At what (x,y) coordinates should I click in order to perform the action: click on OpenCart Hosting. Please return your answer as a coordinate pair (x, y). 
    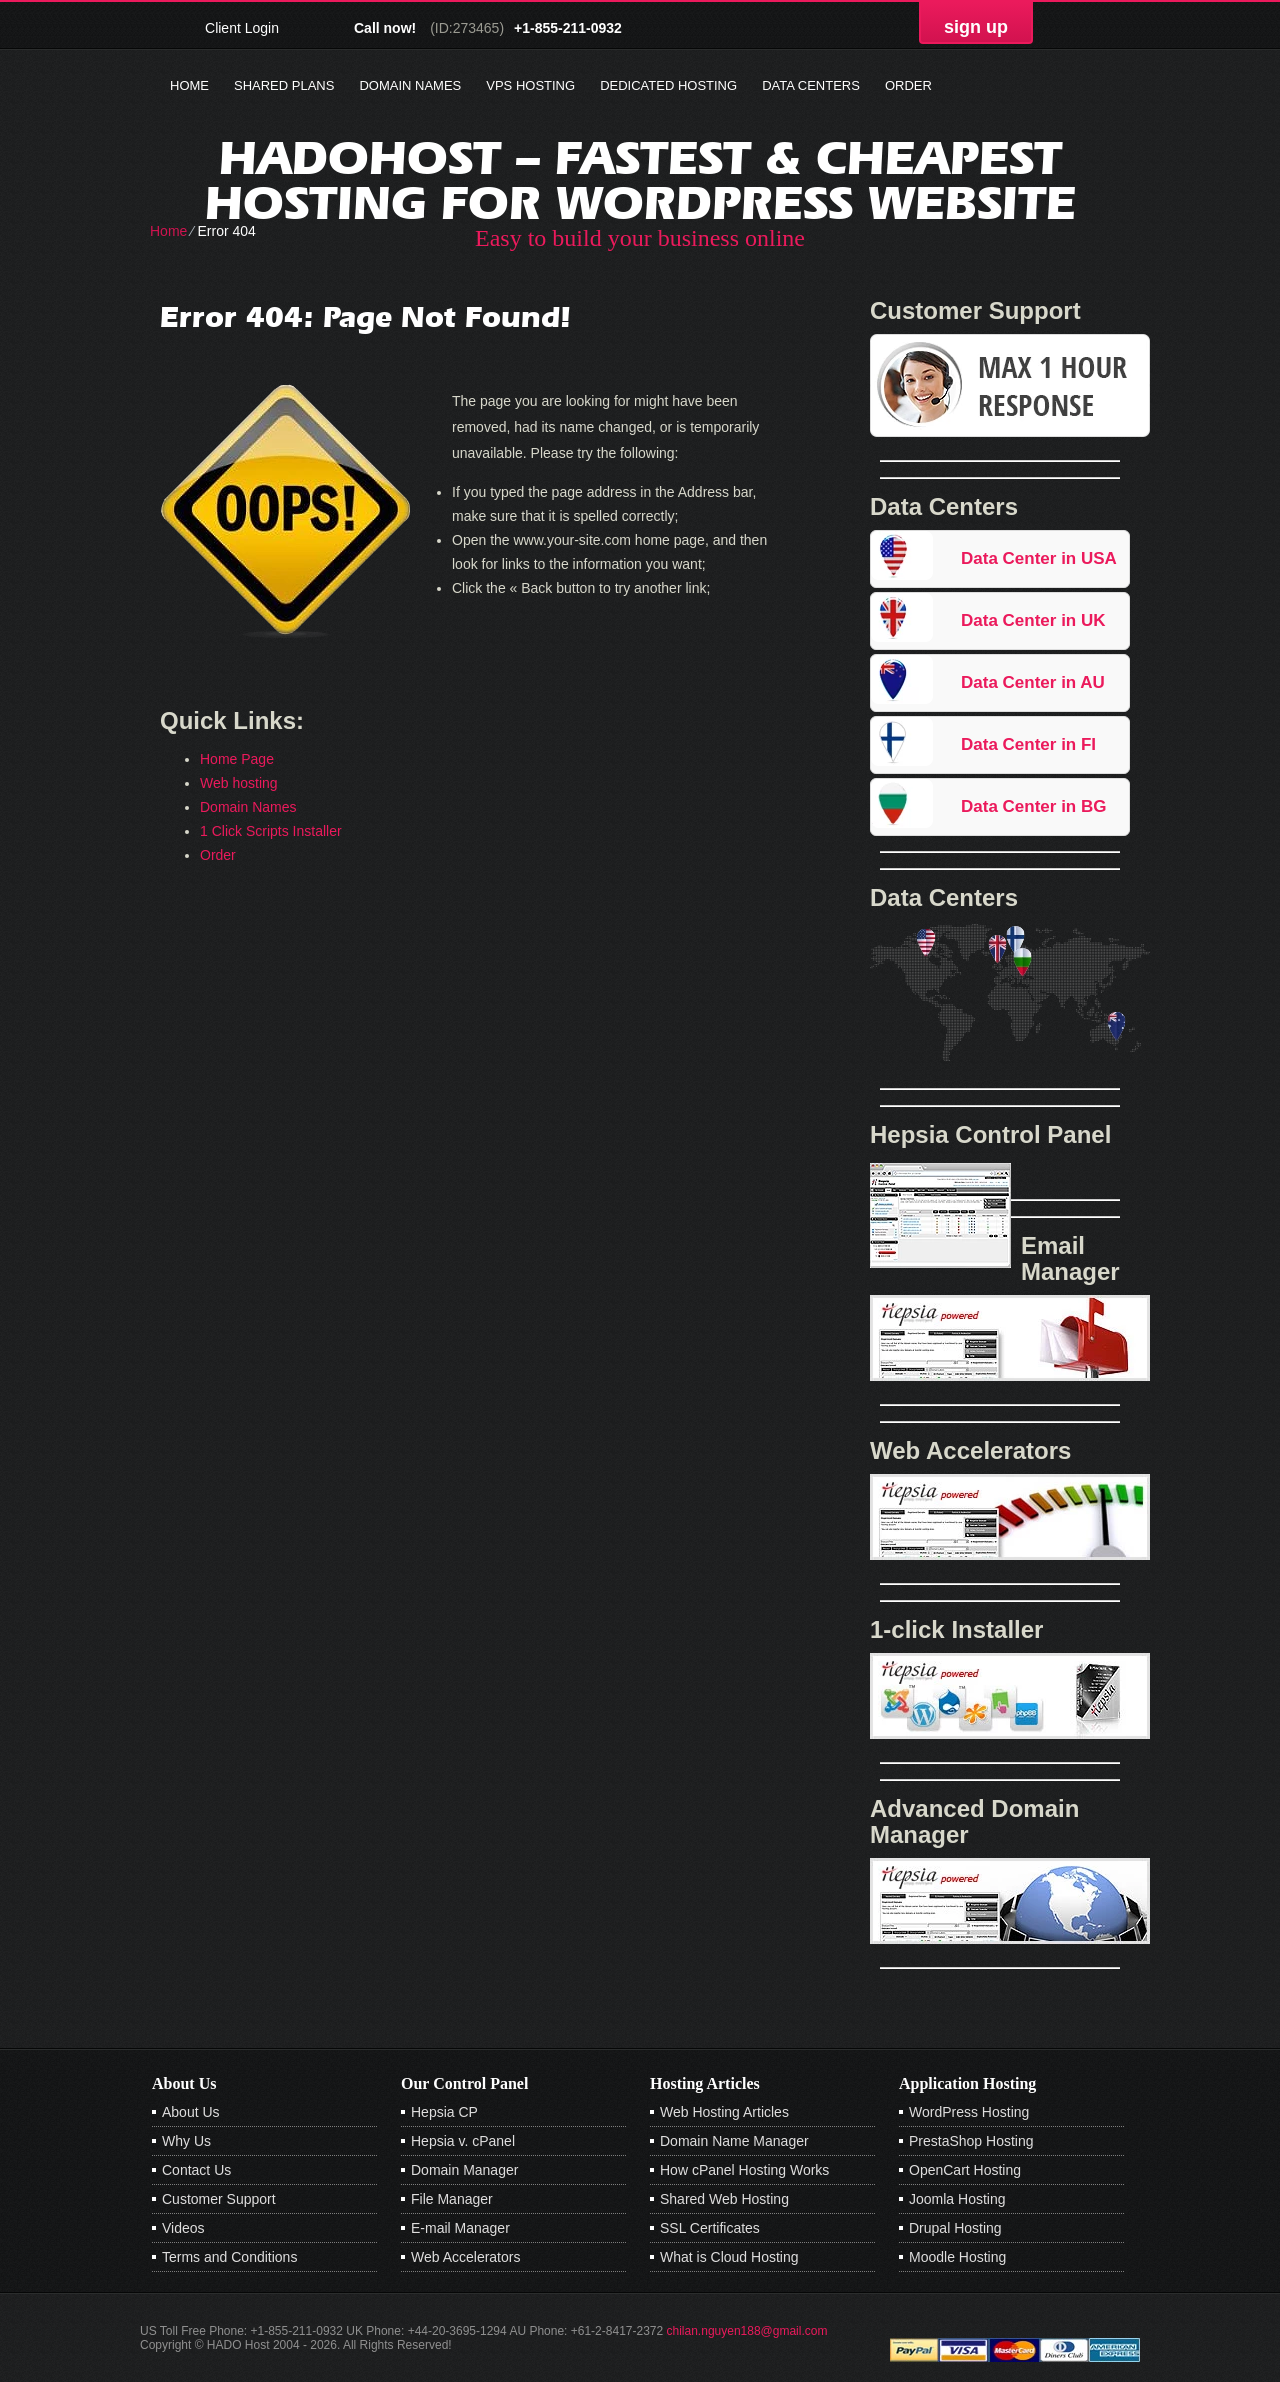
    Looking at the image, I should click on (965, 2170).